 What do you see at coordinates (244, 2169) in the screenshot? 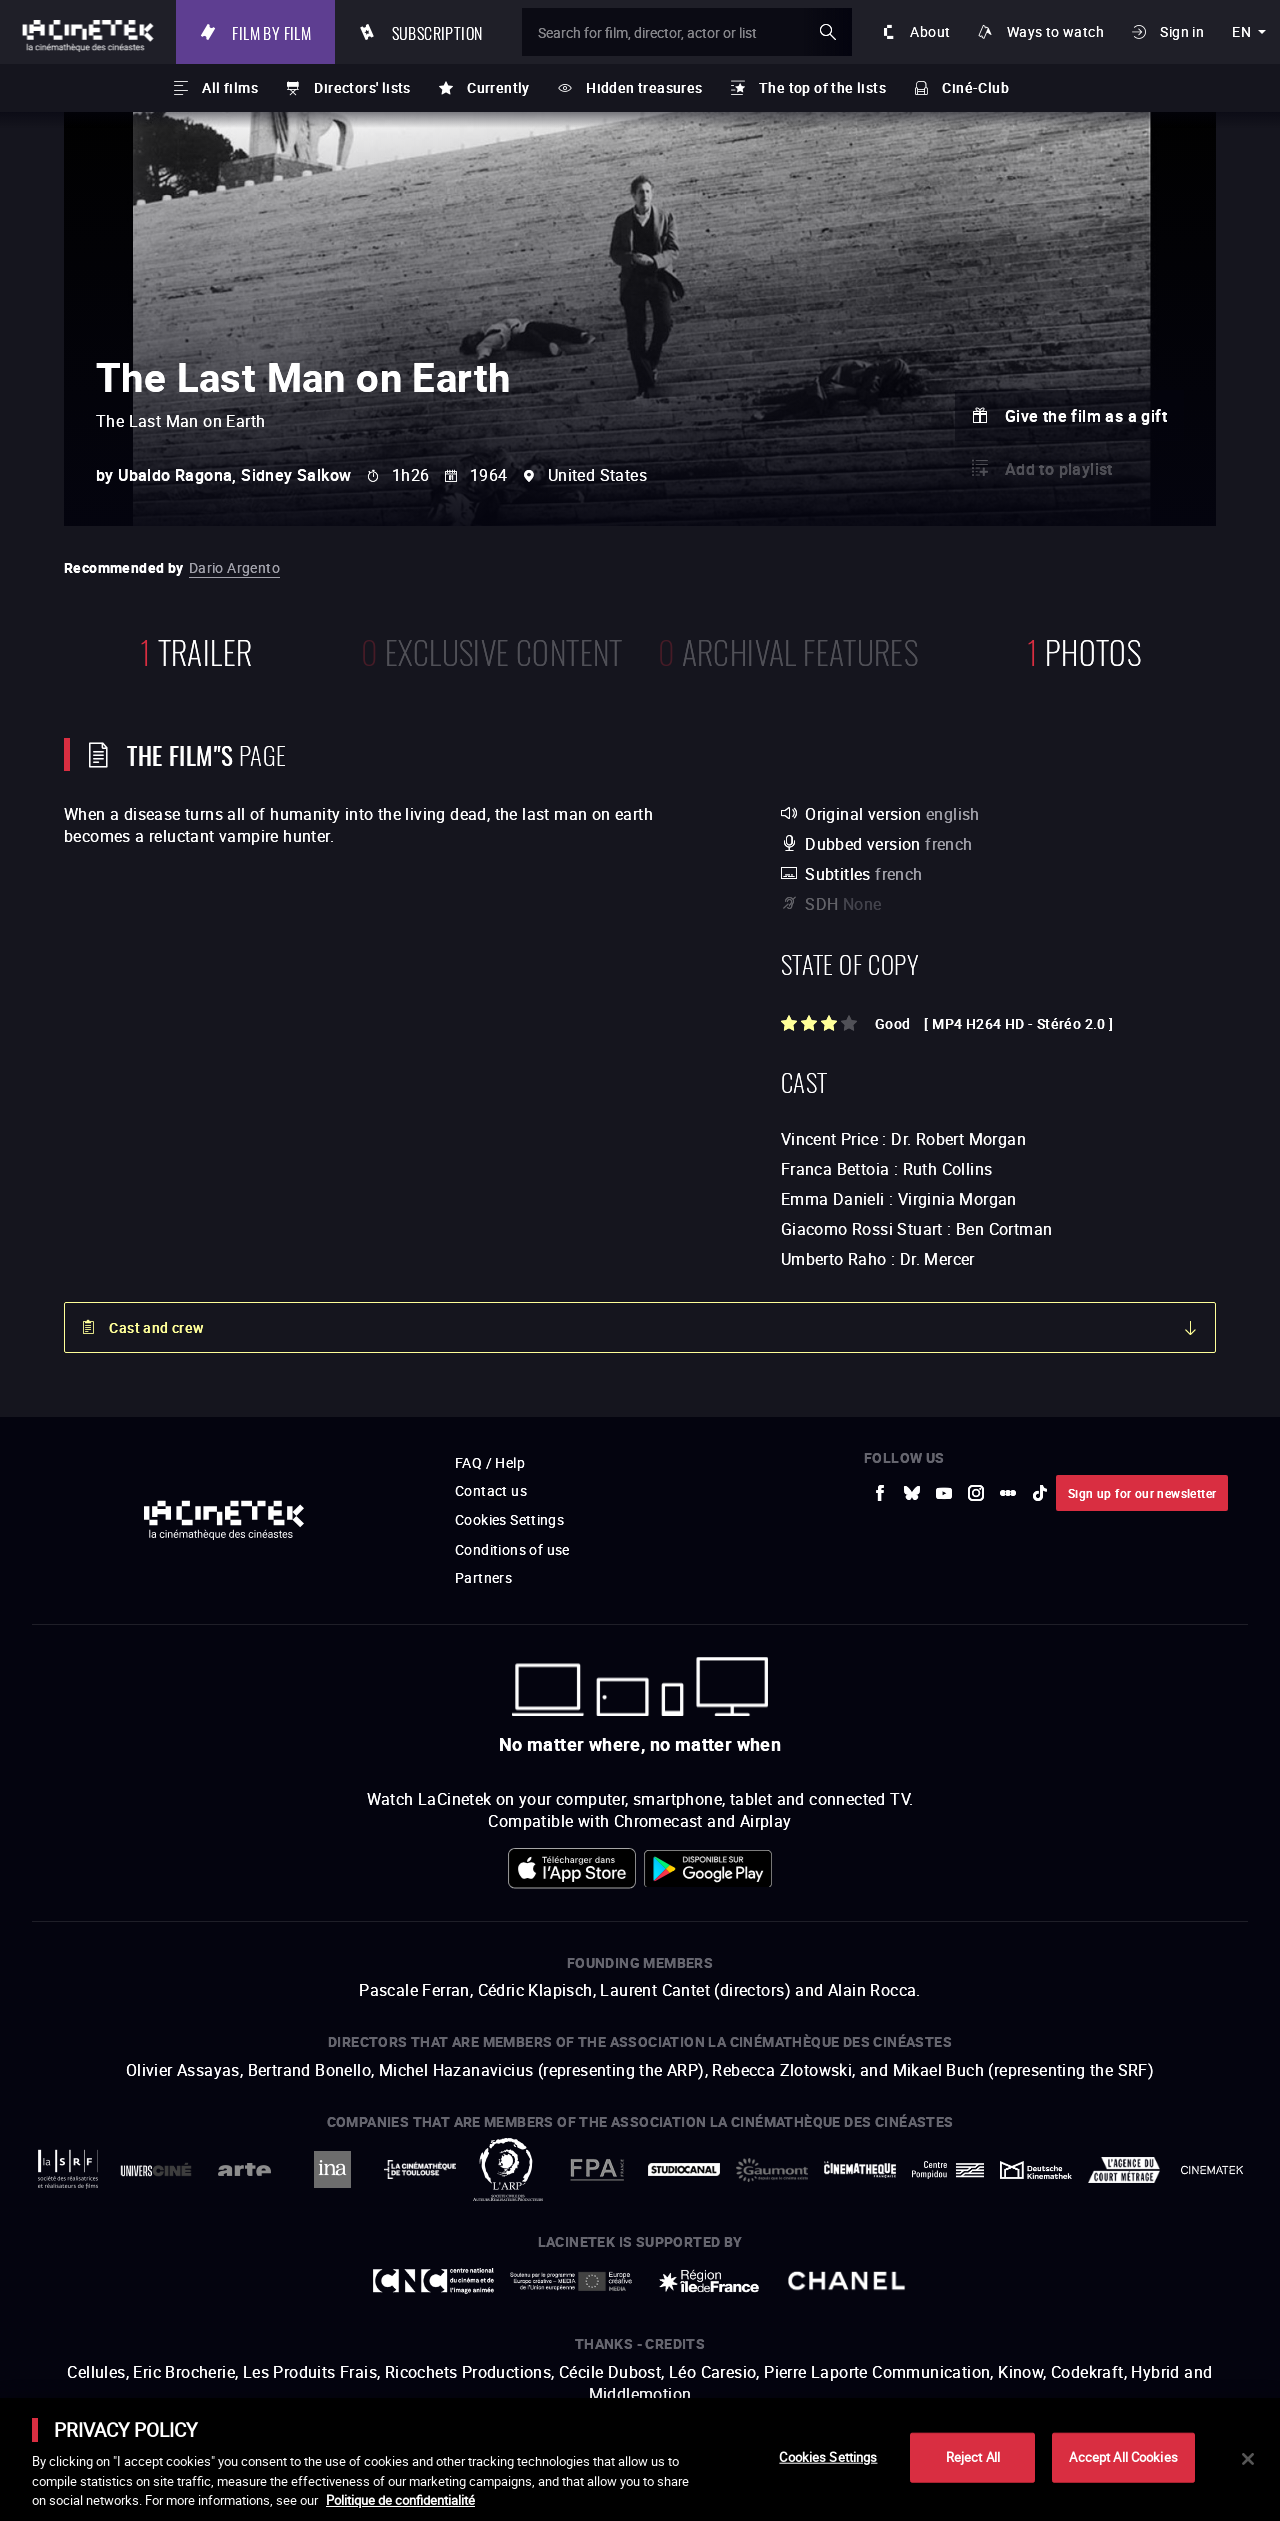
I see `[to external website Arte]` at bounding box center [244, 2169].